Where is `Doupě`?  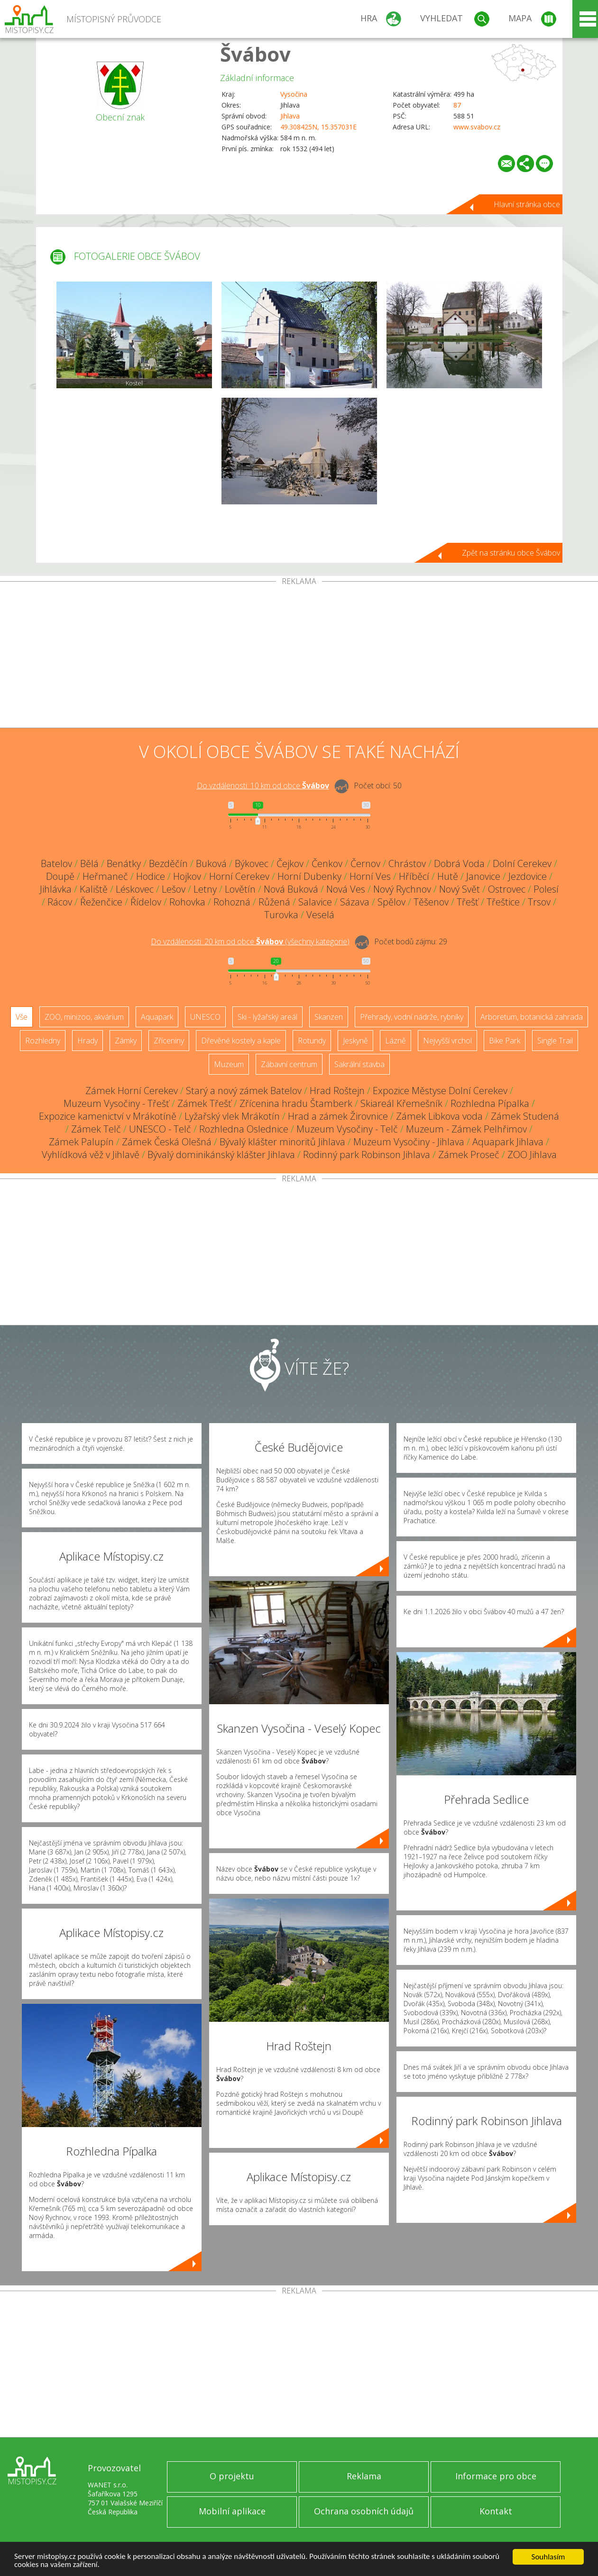 Doupě is located at coordinates (60, 876).